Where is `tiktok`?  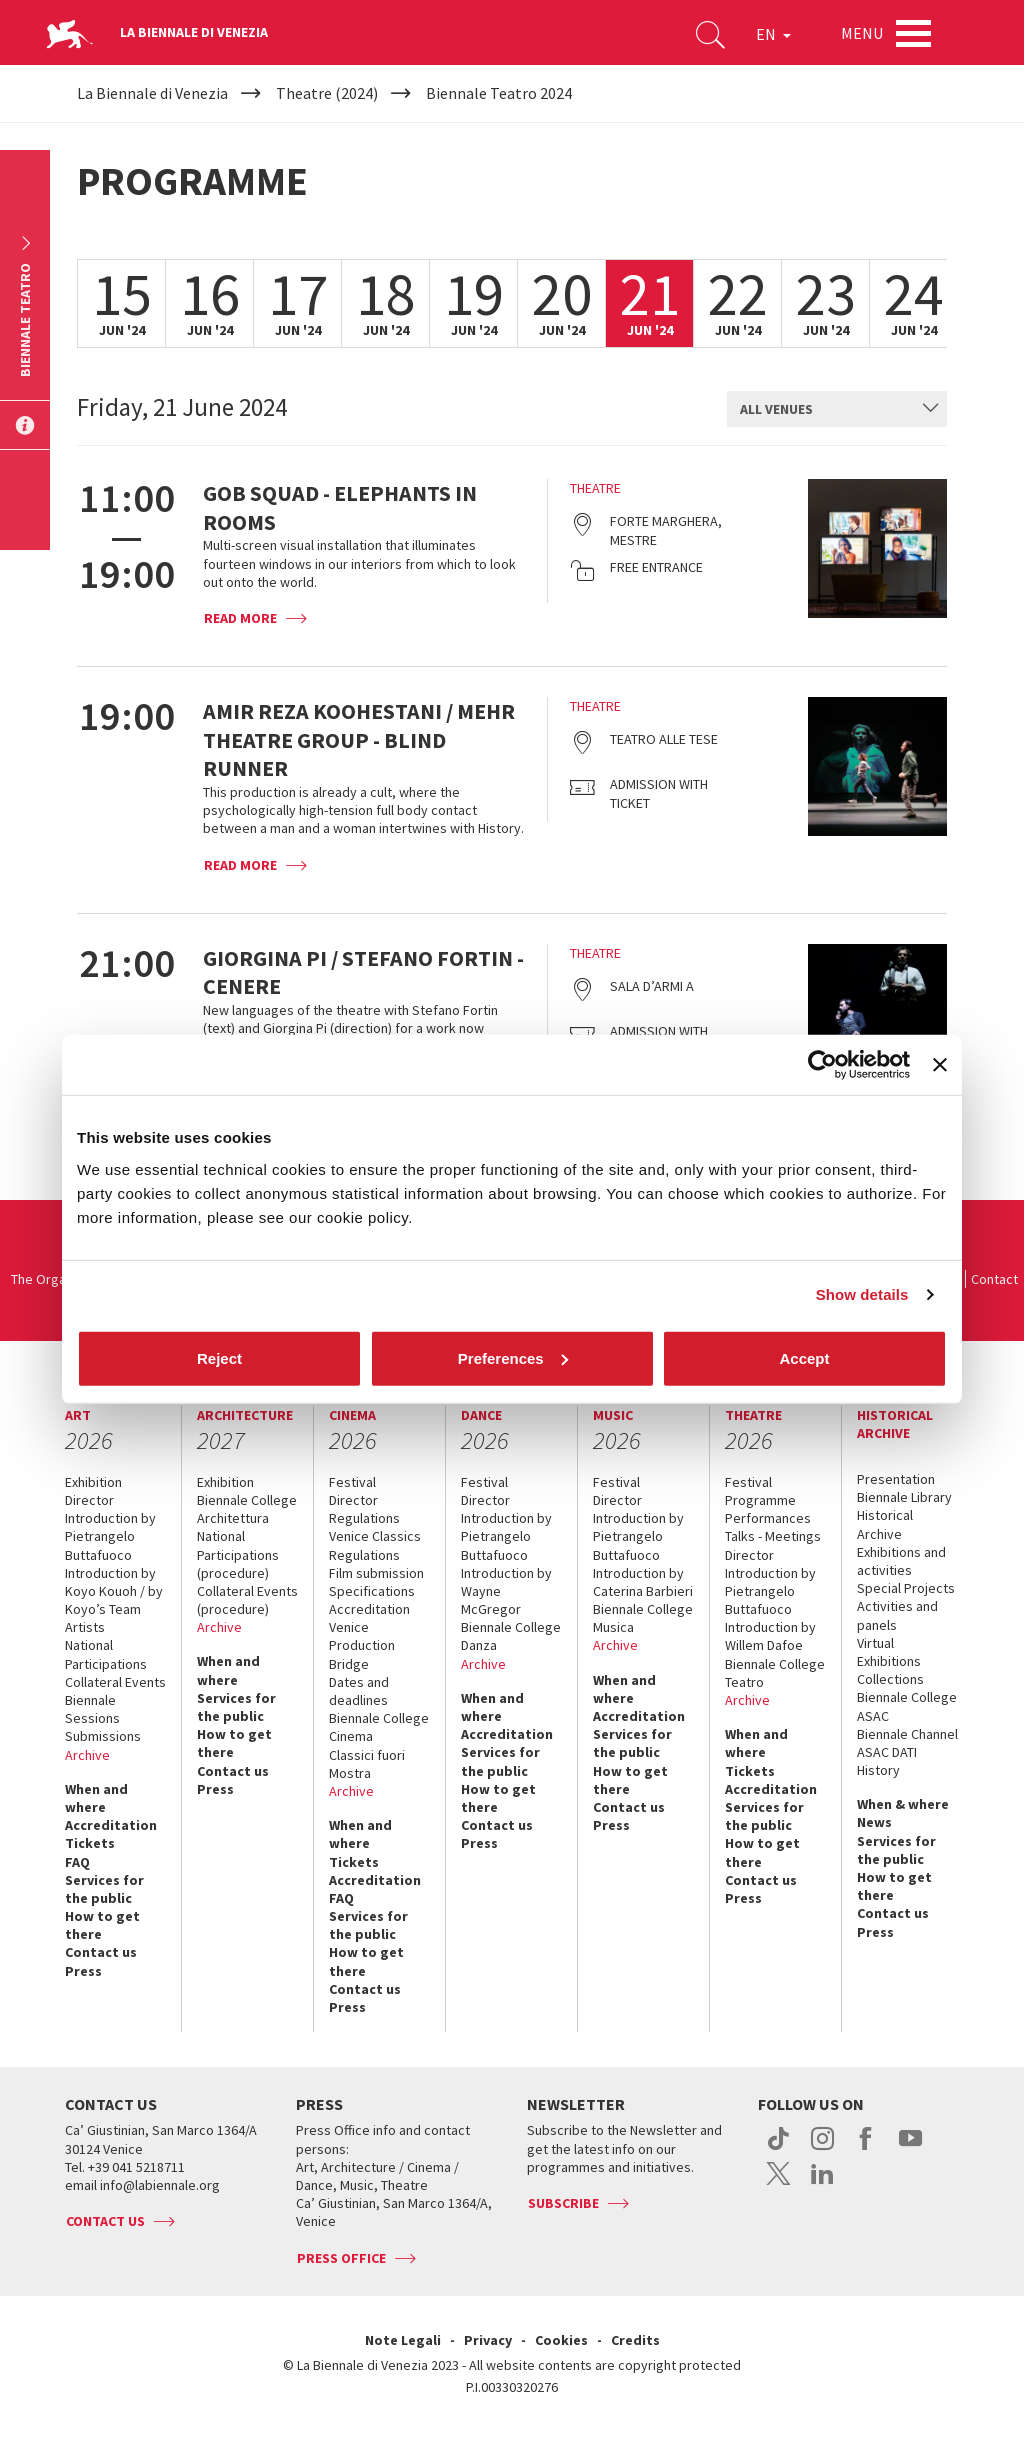
tiktok is located at coordinates (778, 2149).